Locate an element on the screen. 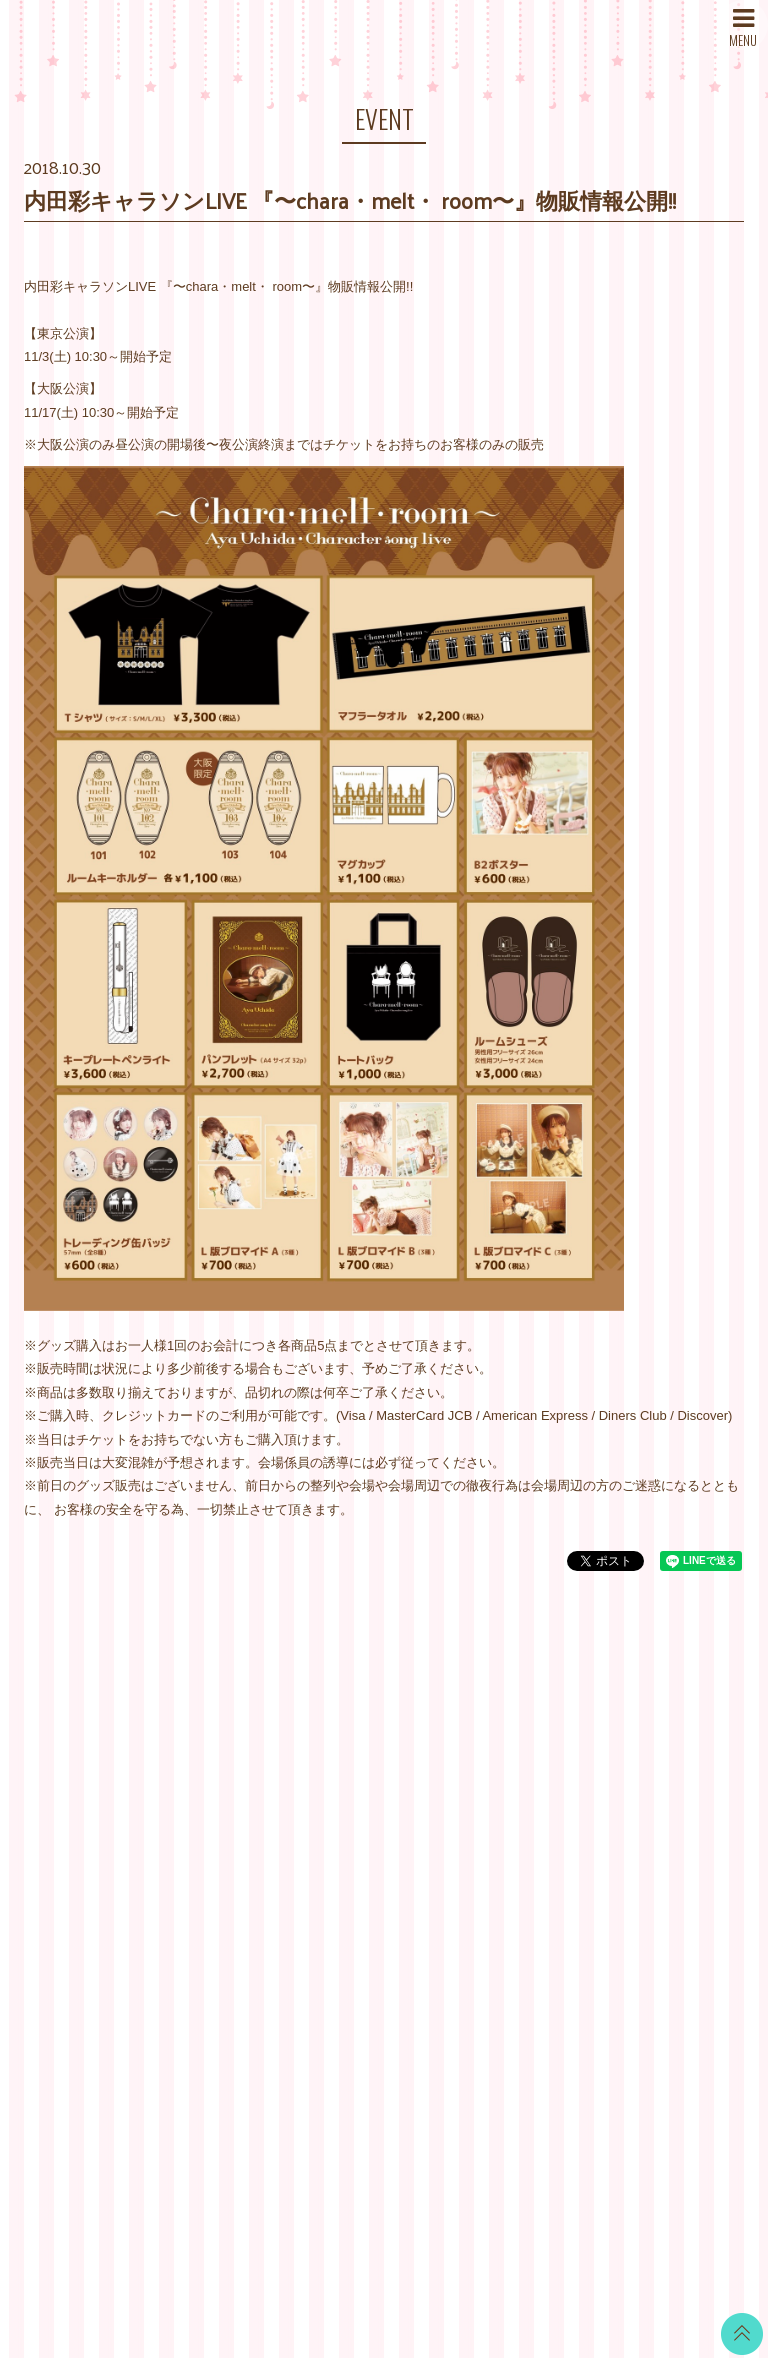 The image size is (768, 2358). 個人情報保護方針 is located at coordinates (504, 1862).